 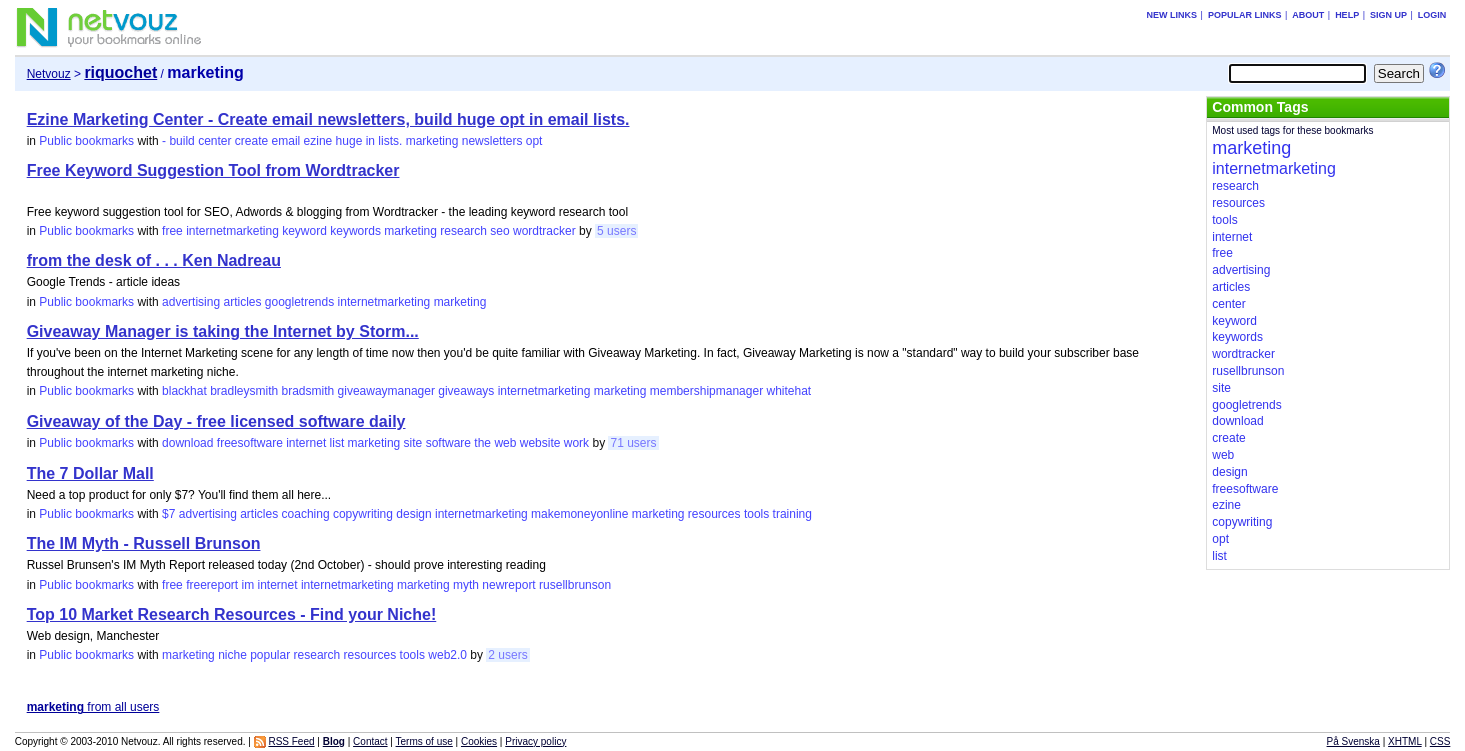 What do you see at coordinates (270, 655) in the screenshot?
I see `popular` at bounding box center [270, 655].